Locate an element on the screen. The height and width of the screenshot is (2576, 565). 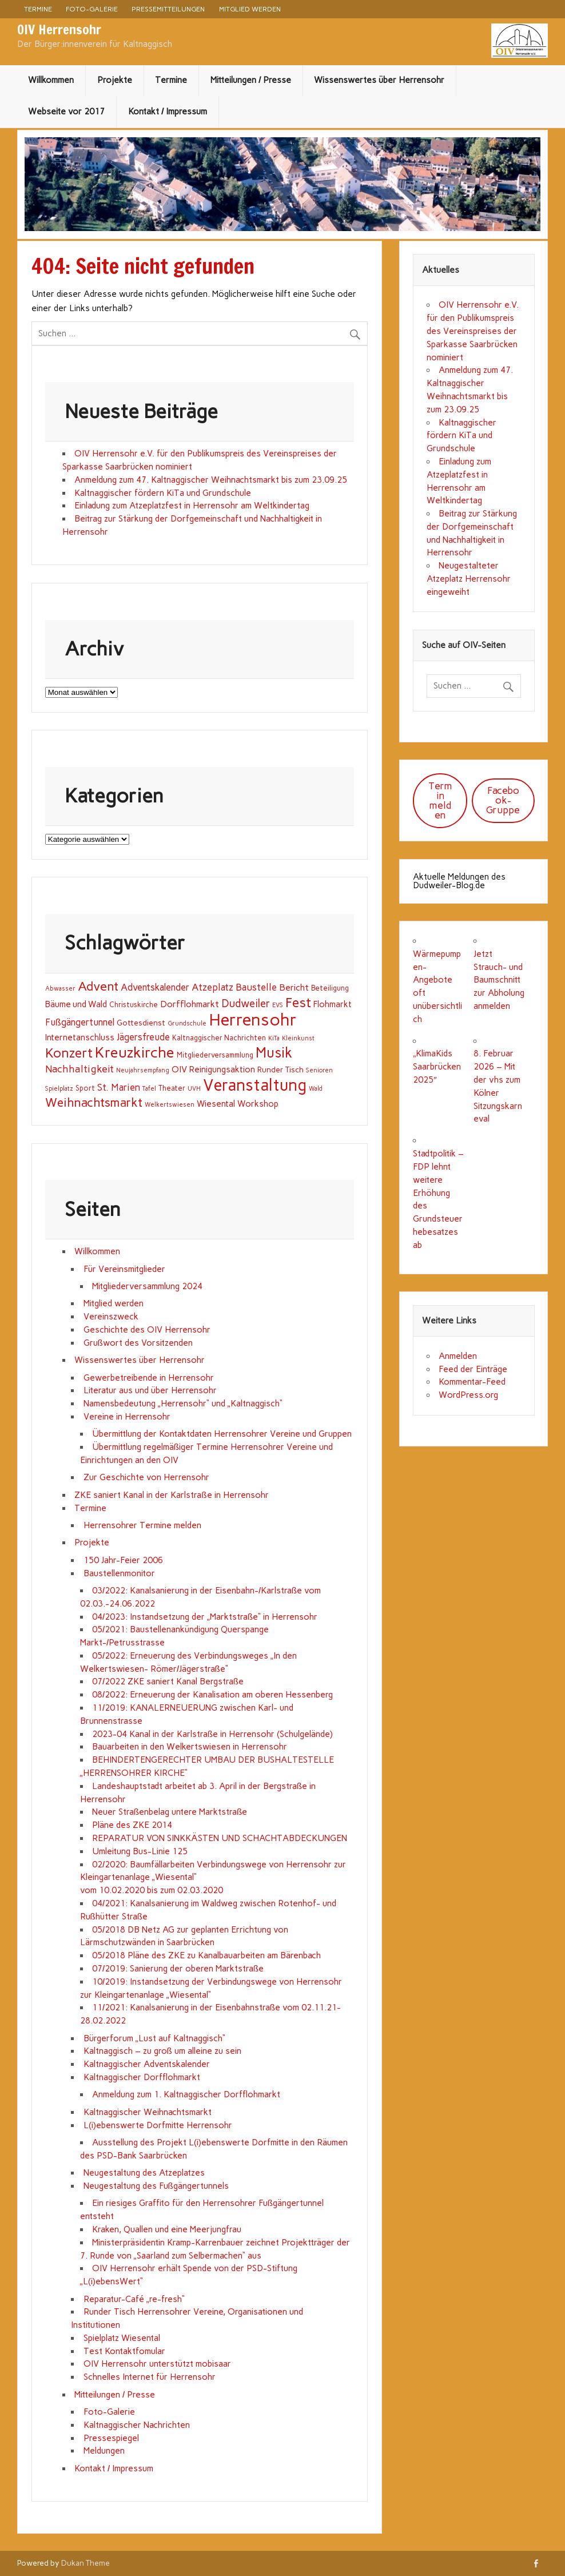
Pläne des ZKE 2014 is located at coordinates (132, 1825).